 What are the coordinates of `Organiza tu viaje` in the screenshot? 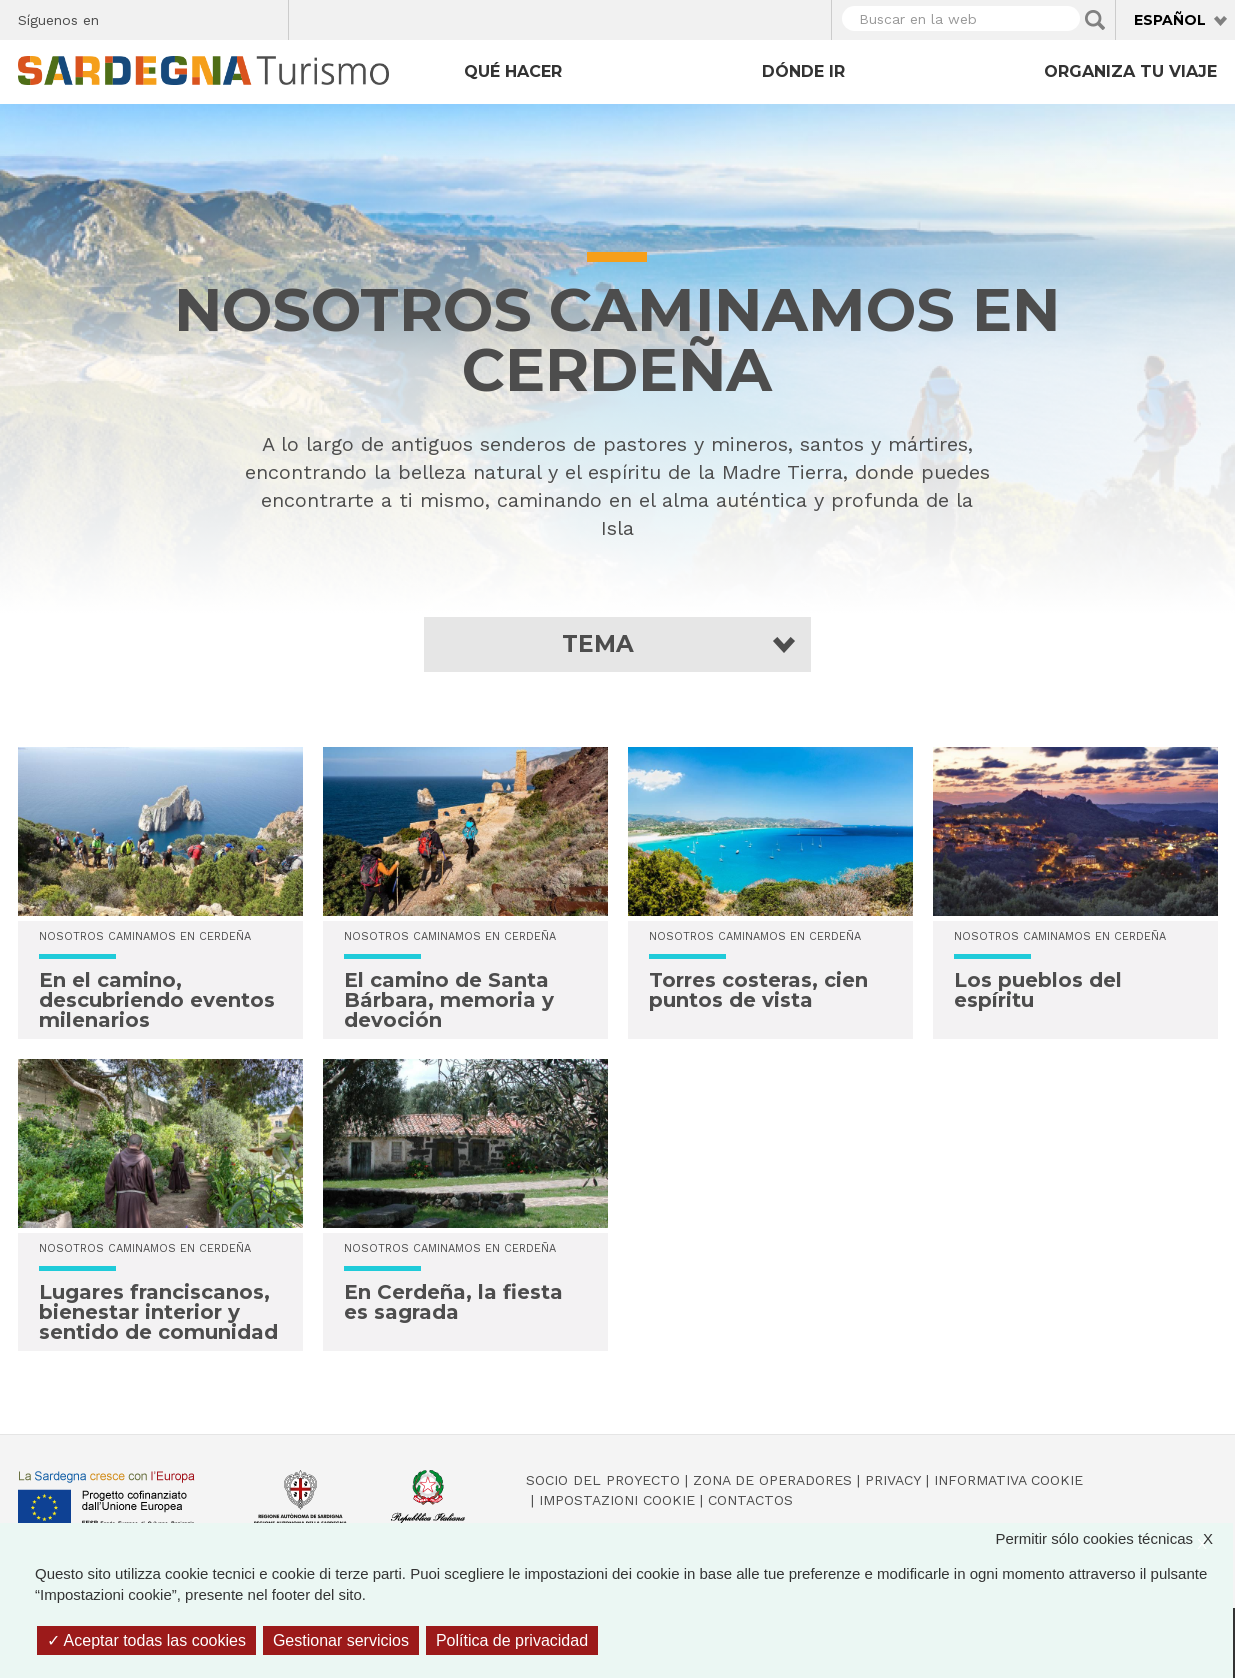 It's located at (1130, 71).